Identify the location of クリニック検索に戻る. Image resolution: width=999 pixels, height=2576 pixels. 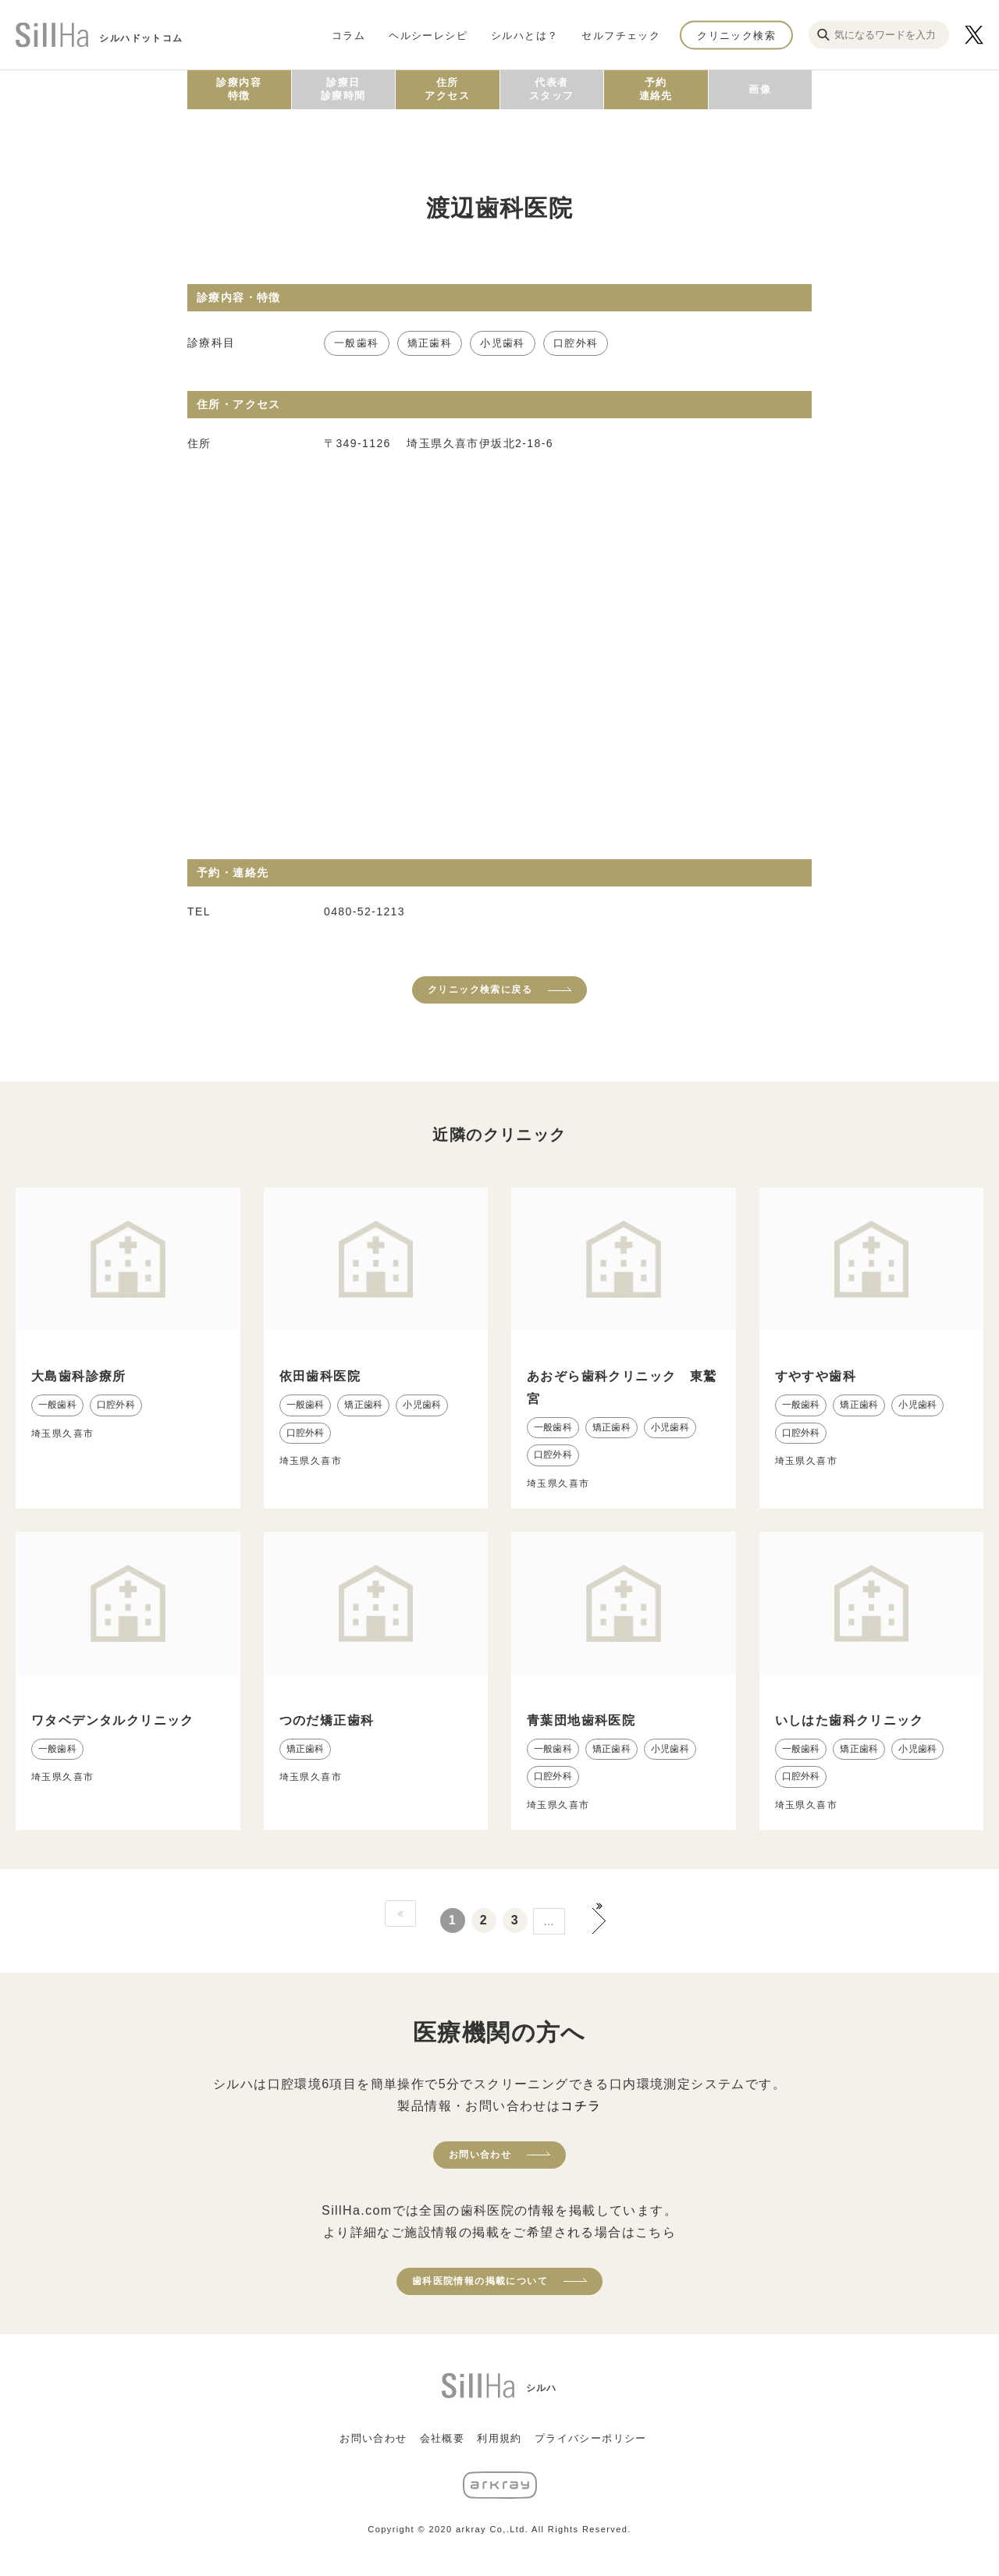
(480, 989).